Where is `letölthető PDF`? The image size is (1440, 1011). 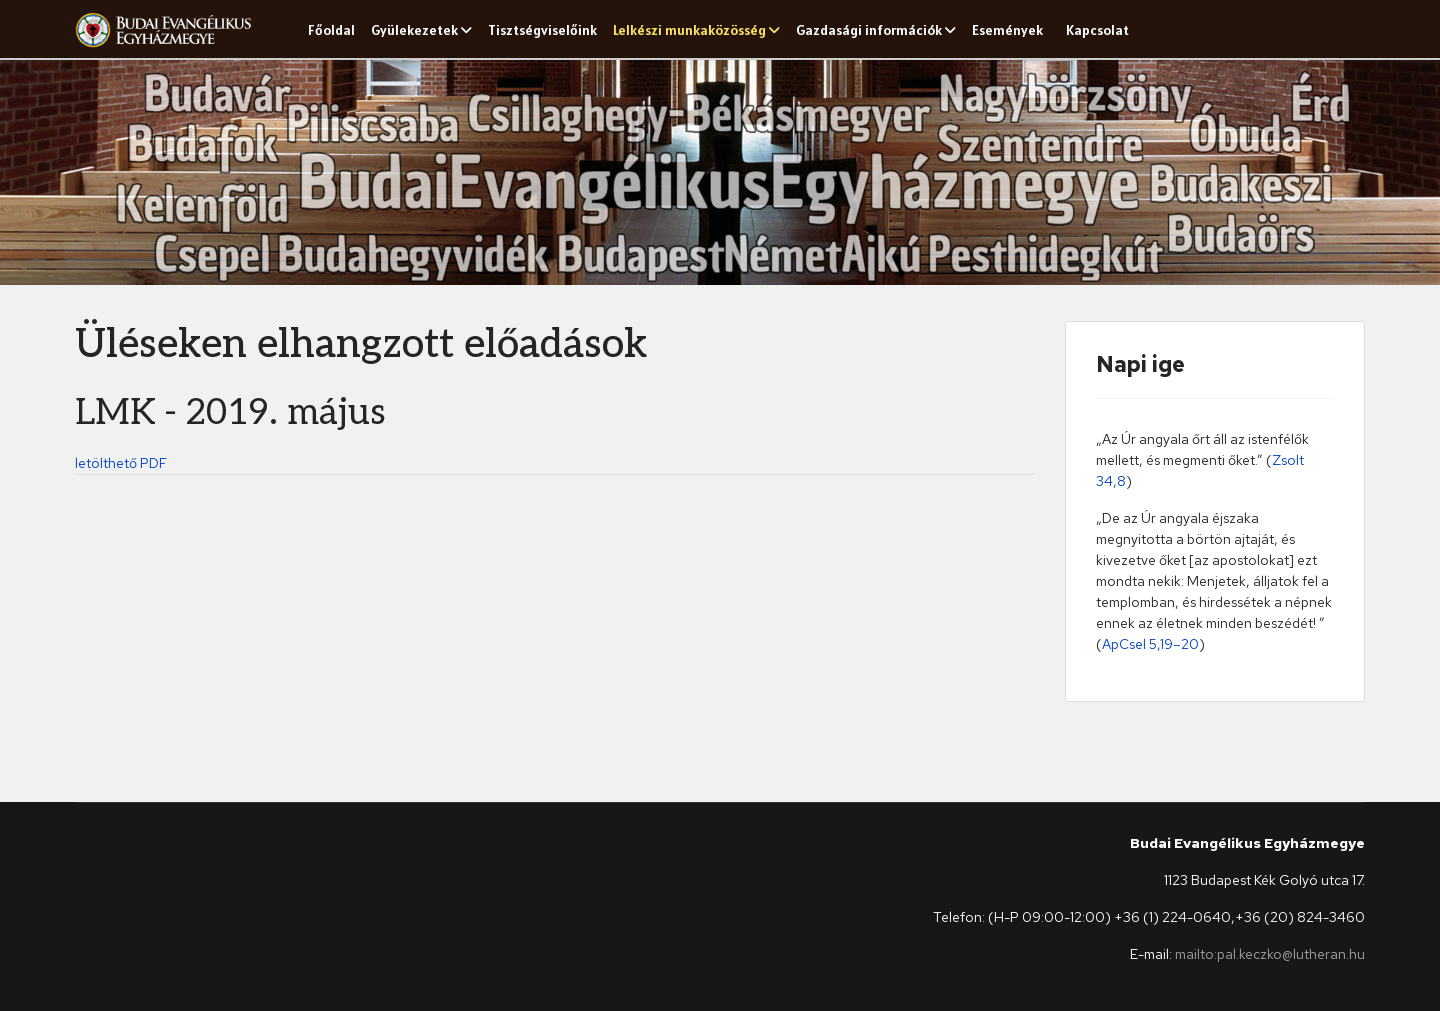
letölthető PDF is located at coordinates (121, 463).